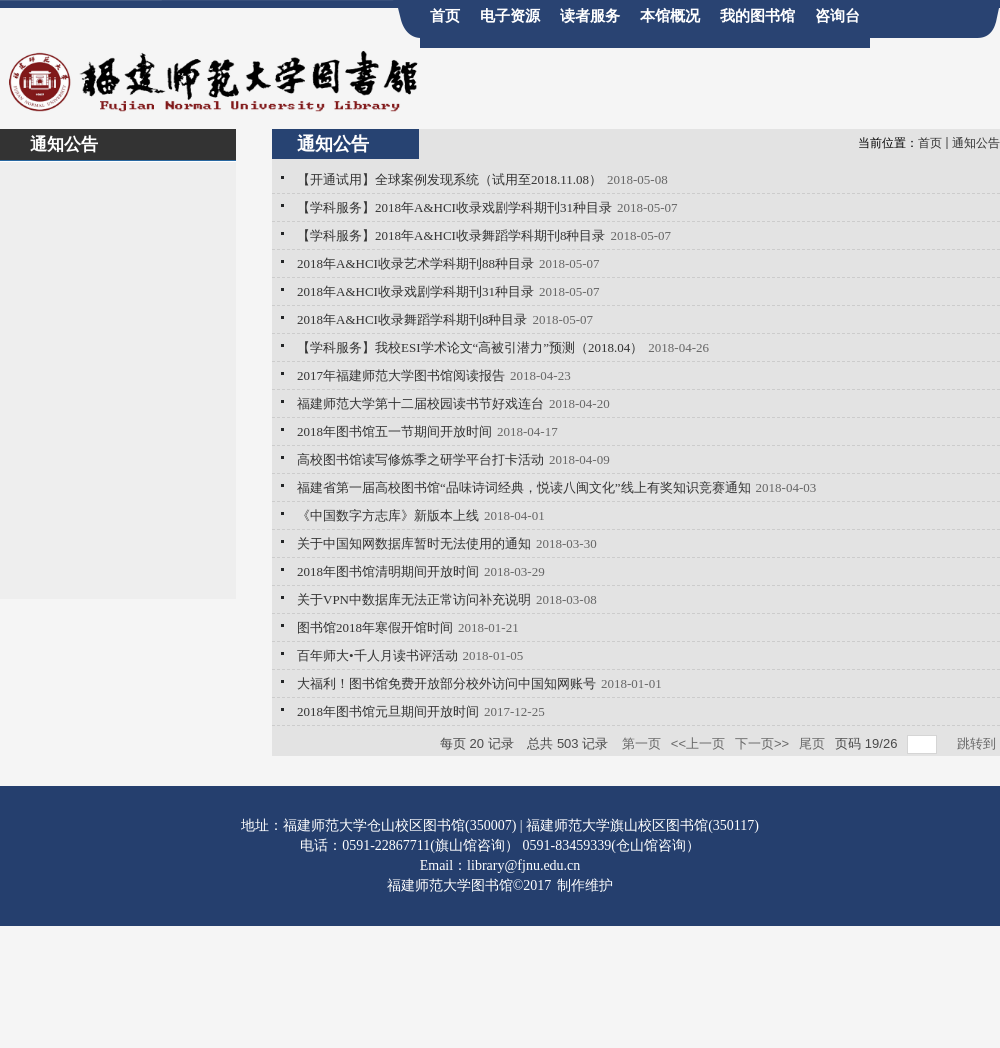 Image resolution: width=1000 pixels, height=1048 pixels. I want to click on 2018年A&HCI收录艺术学科期刊88种目录, so click(415, 263).